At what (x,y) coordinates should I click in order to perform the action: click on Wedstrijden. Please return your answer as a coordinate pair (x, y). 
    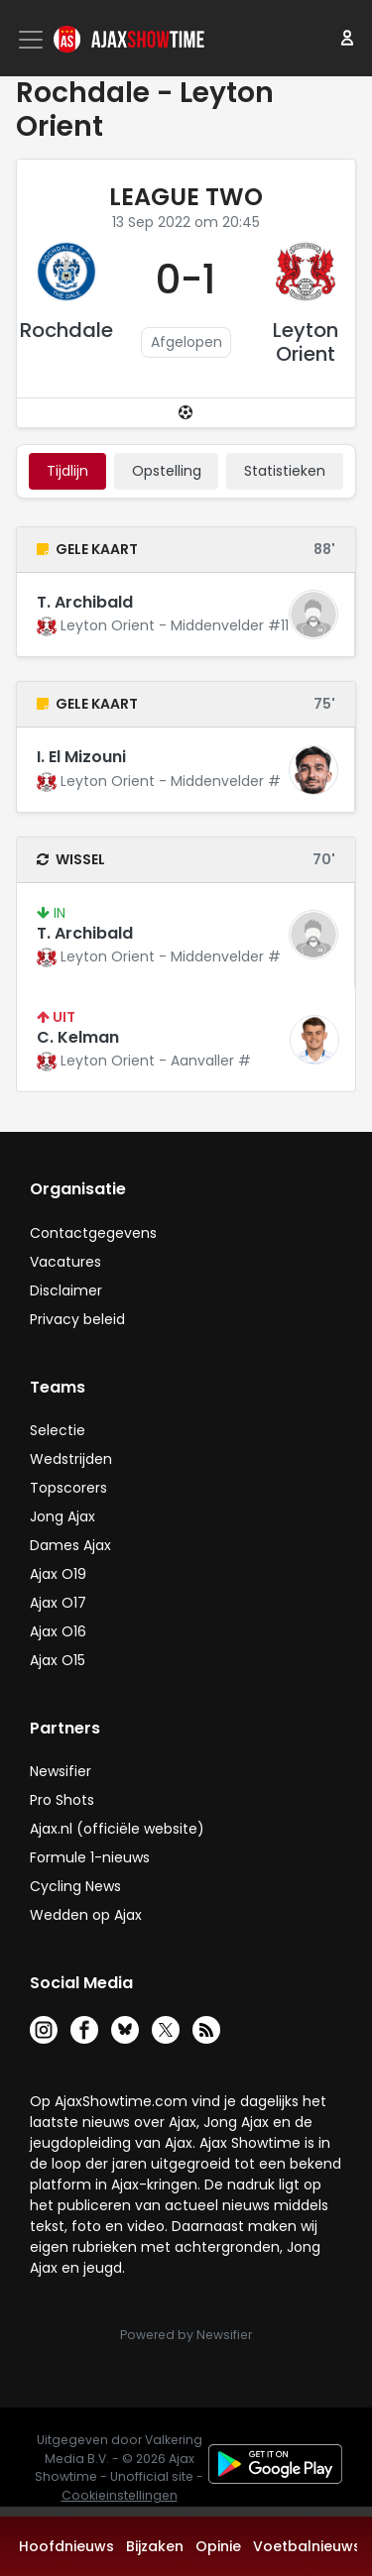
    Looking at the image, I should click on (71, 1459).